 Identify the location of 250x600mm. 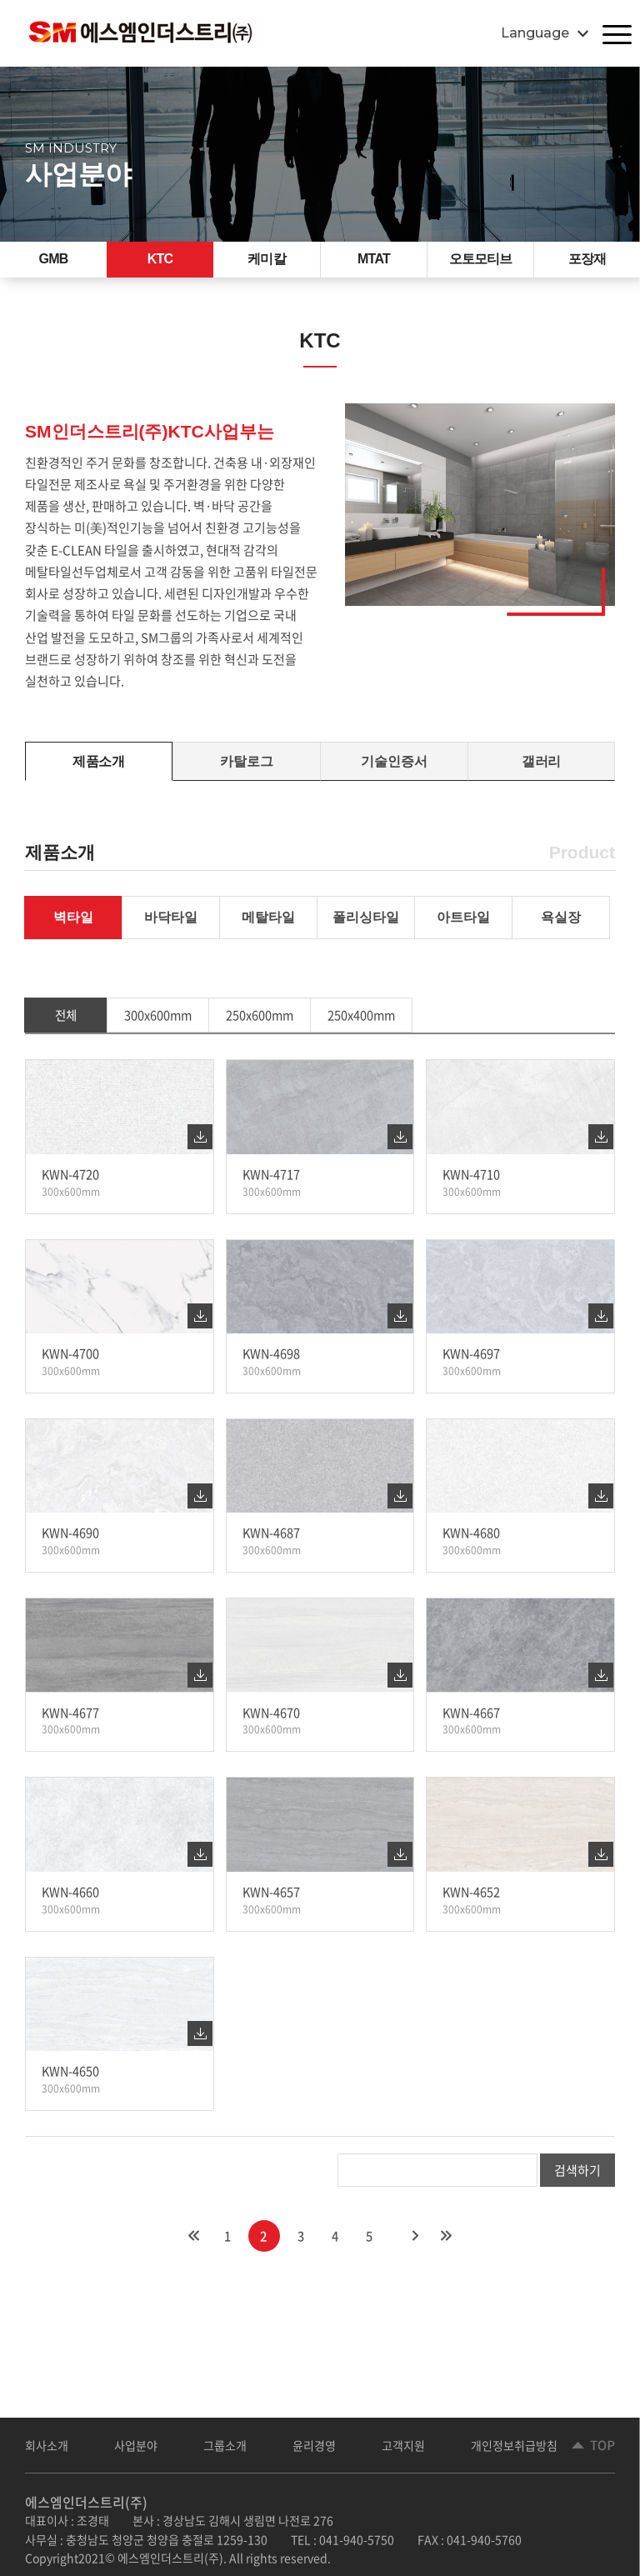
(262, 1030).